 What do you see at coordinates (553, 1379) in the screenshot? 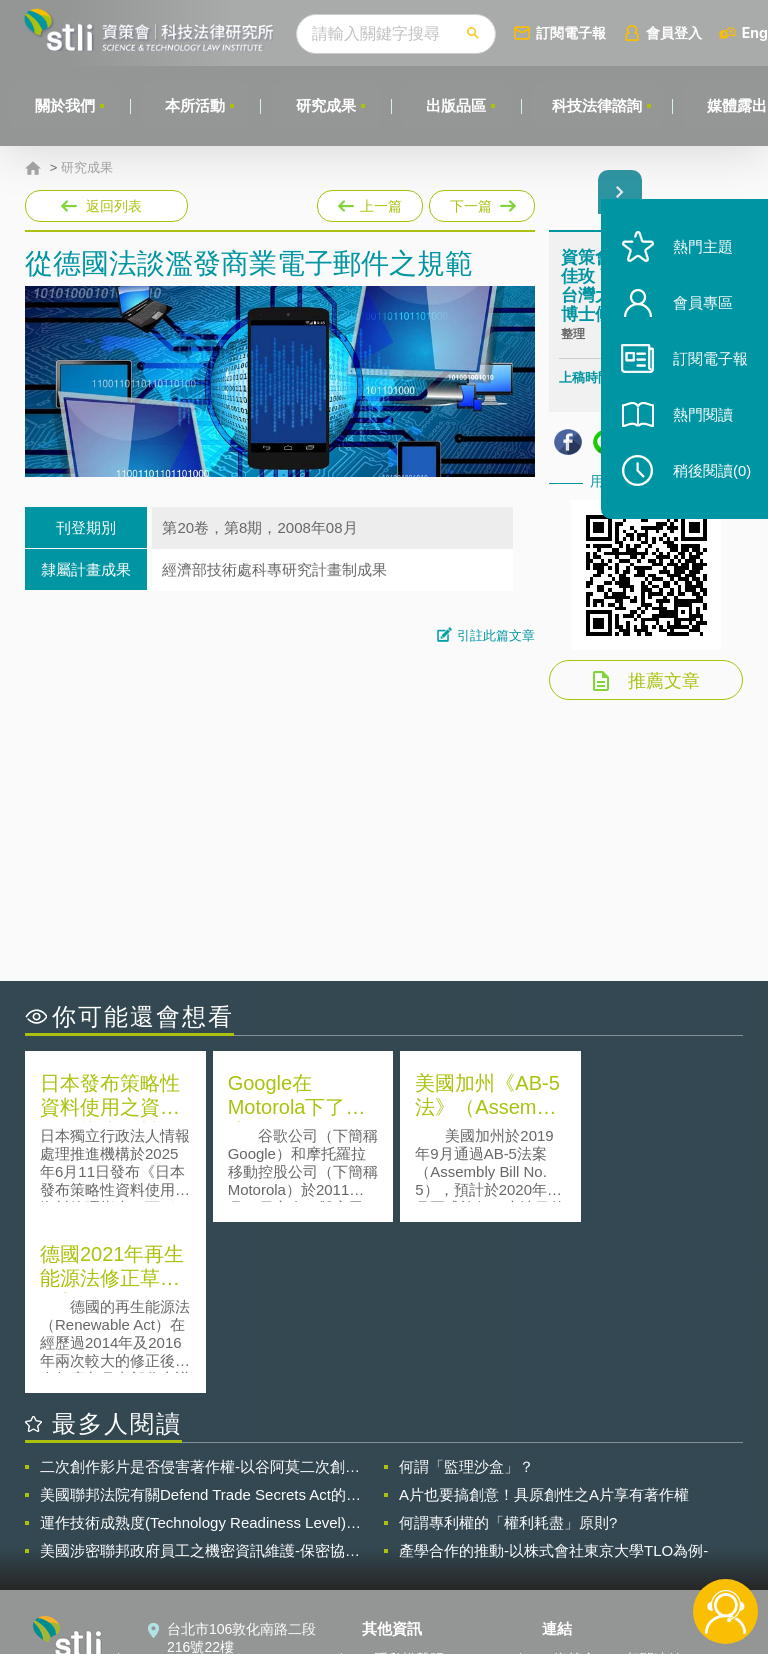
I see `產學合作的推動-以株式會社東京大學TLO為例-` at bounding box center [553, 1379].